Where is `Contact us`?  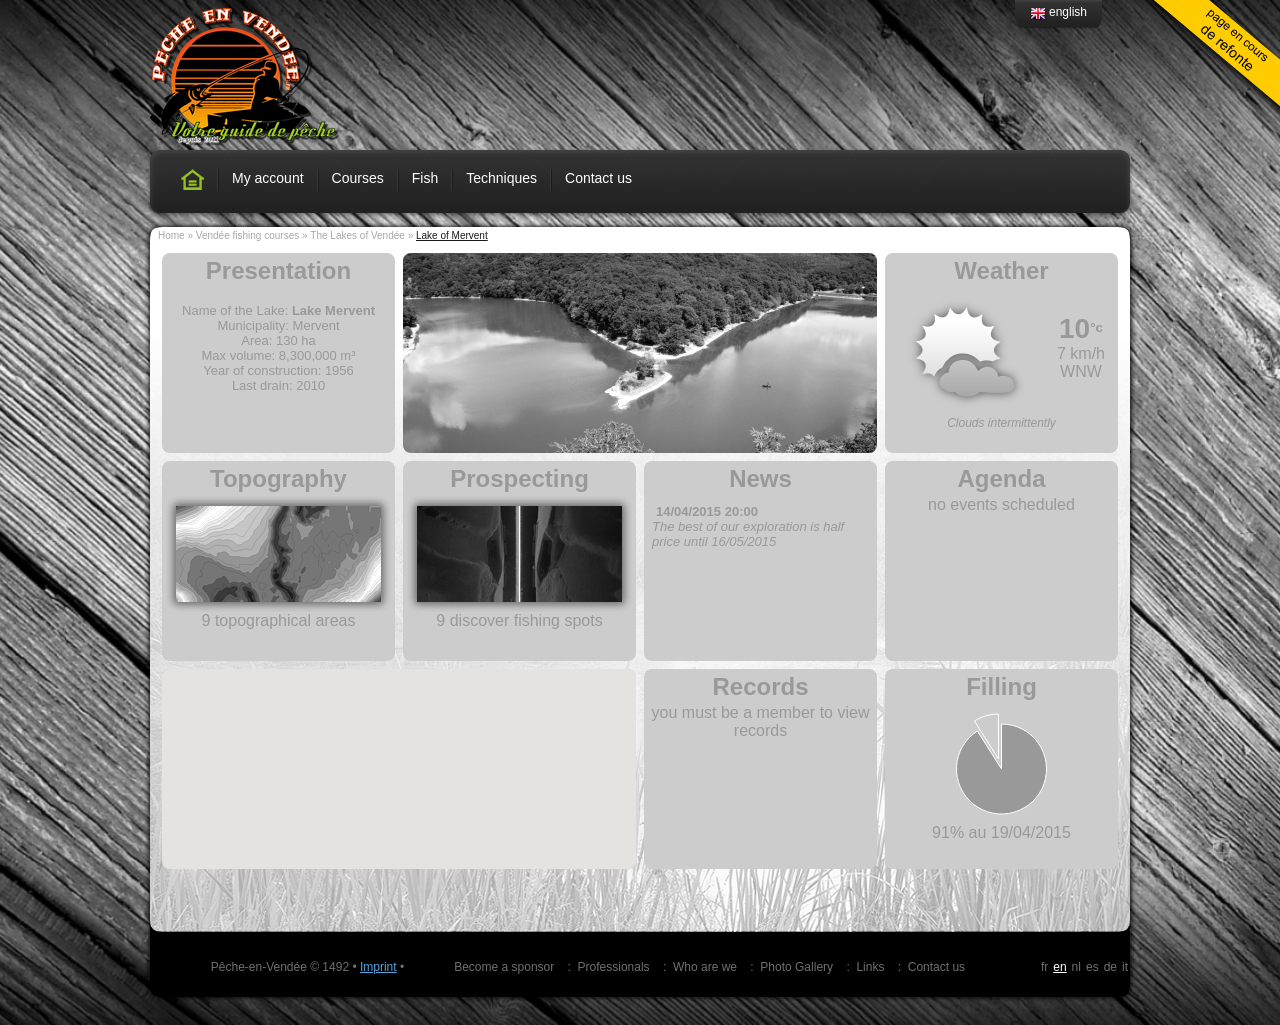
Contact us is located at coordinates (598, 178).